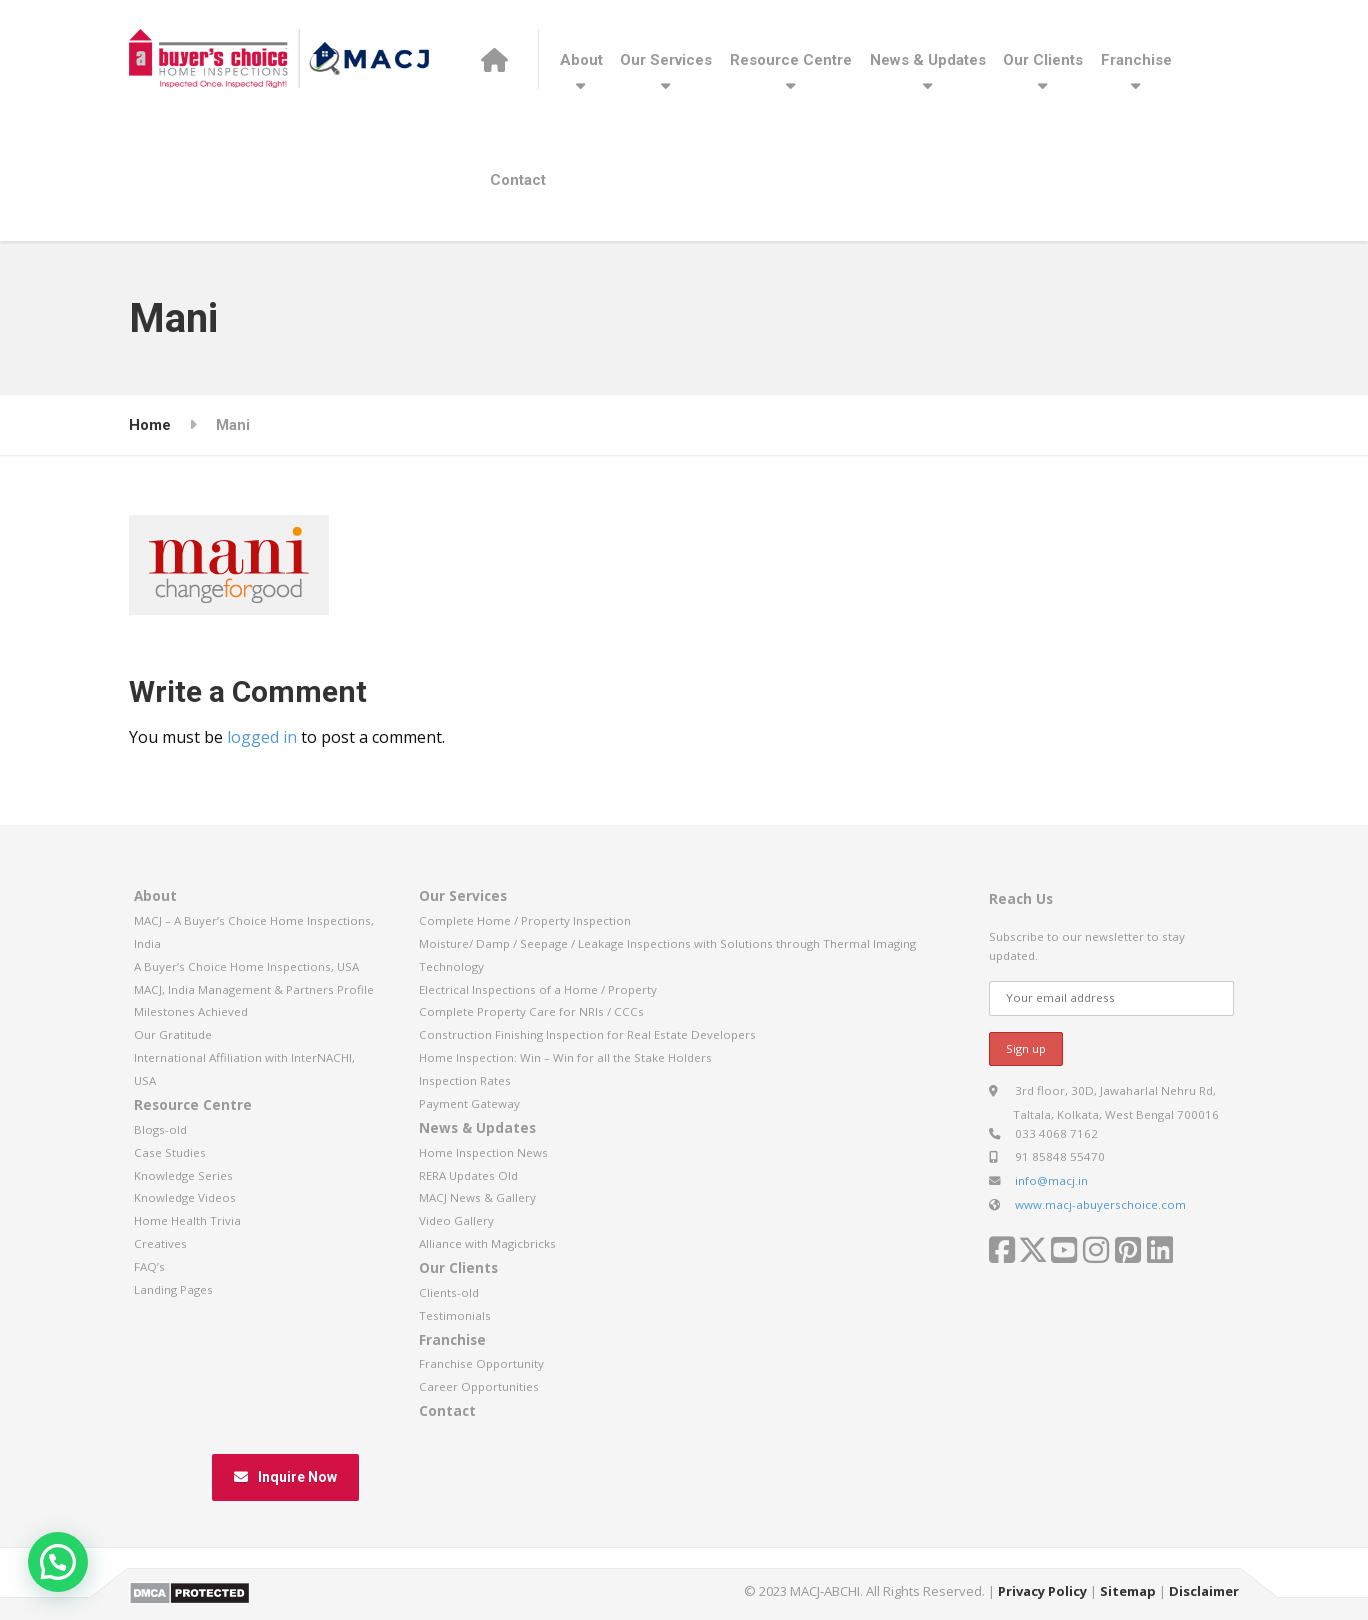 This screenshot has height=1620, width=1368. I want to click on Blogs-old, so click(160, 1129).